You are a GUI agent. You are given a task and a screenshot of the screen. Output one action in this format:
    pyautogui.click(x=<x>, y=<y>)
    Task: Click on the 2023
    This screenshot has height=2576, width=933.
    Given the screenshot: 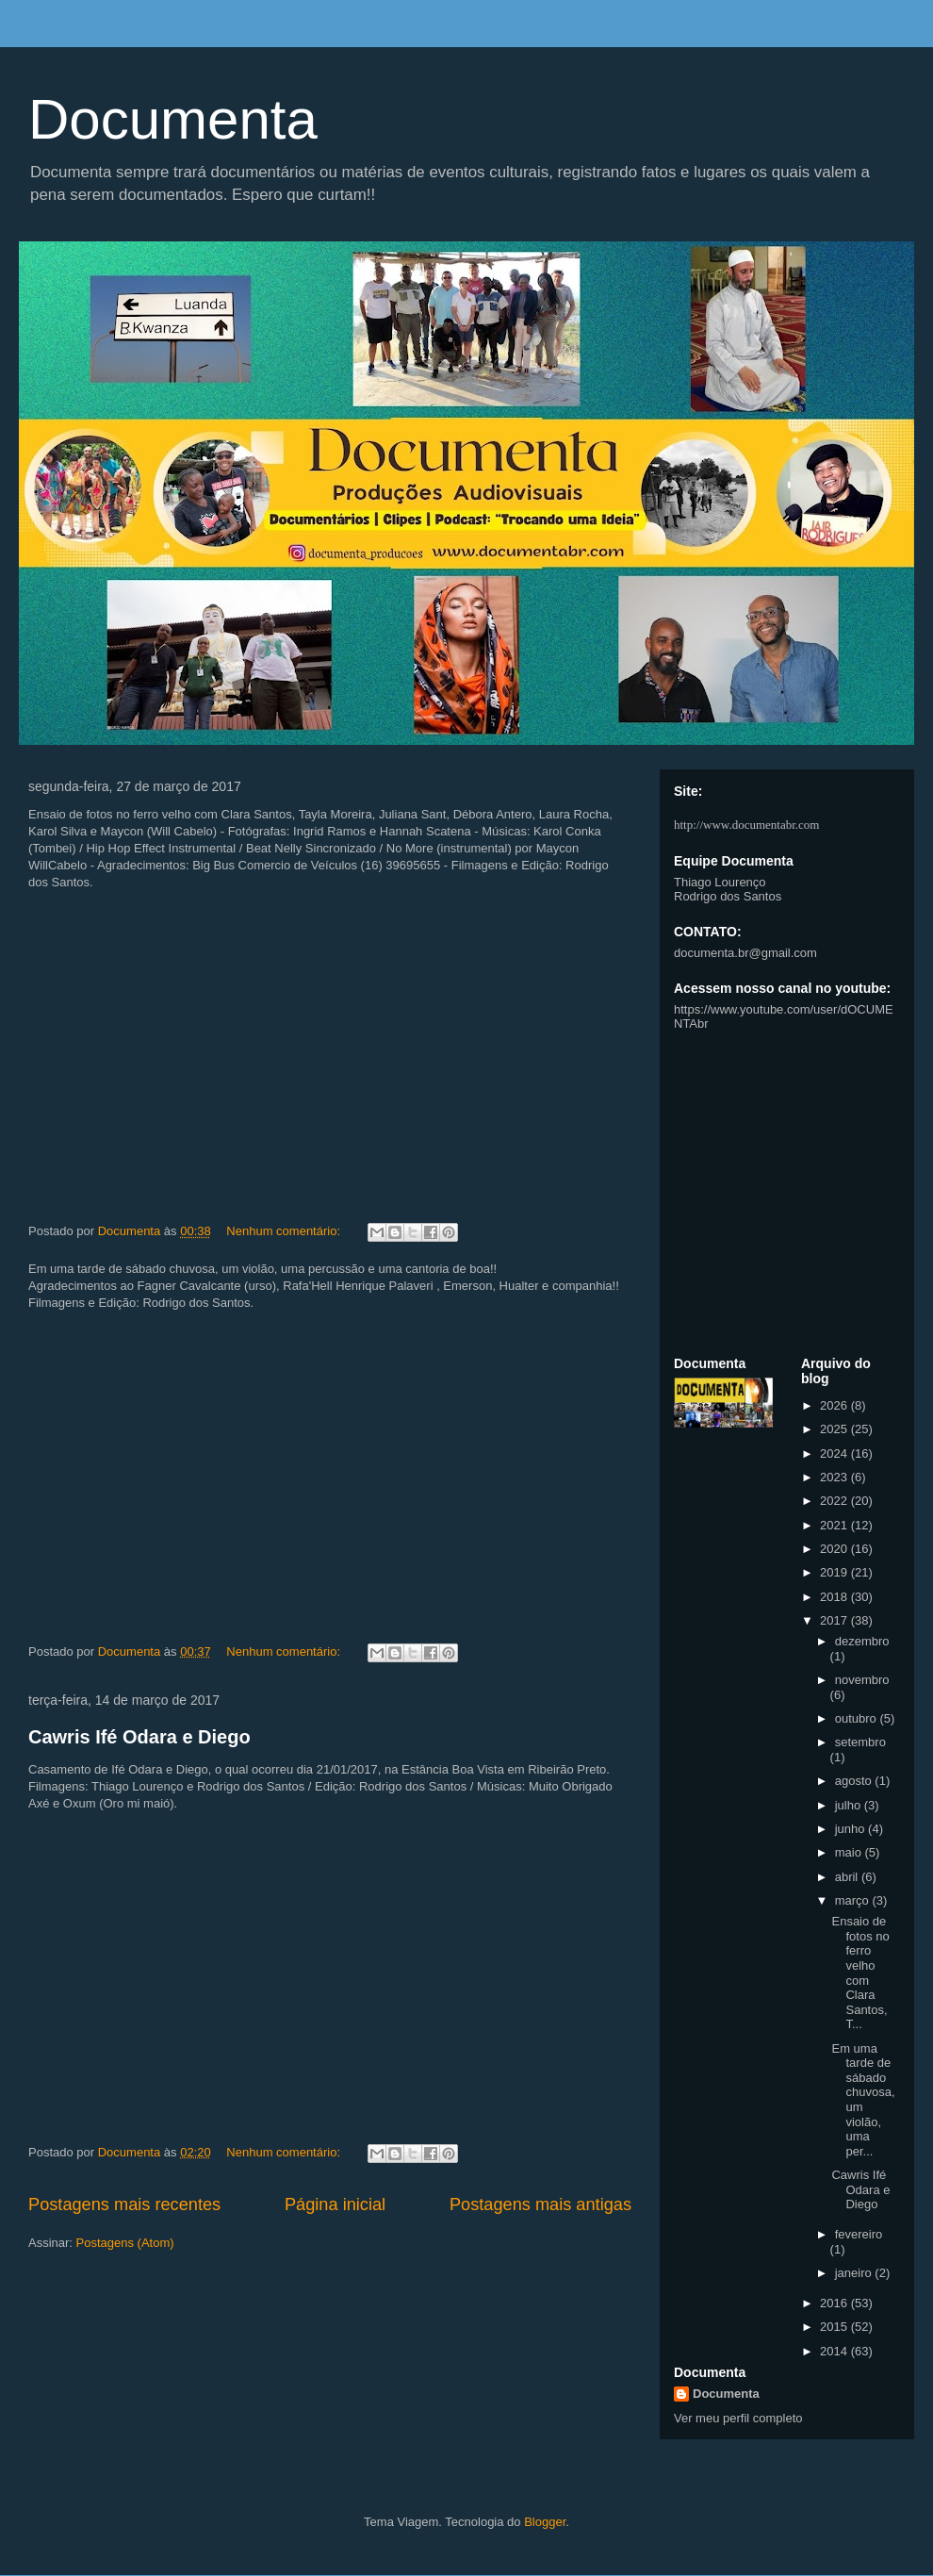 What is the action you would take?
    pyautogui.click(x=835, y=1477)
    